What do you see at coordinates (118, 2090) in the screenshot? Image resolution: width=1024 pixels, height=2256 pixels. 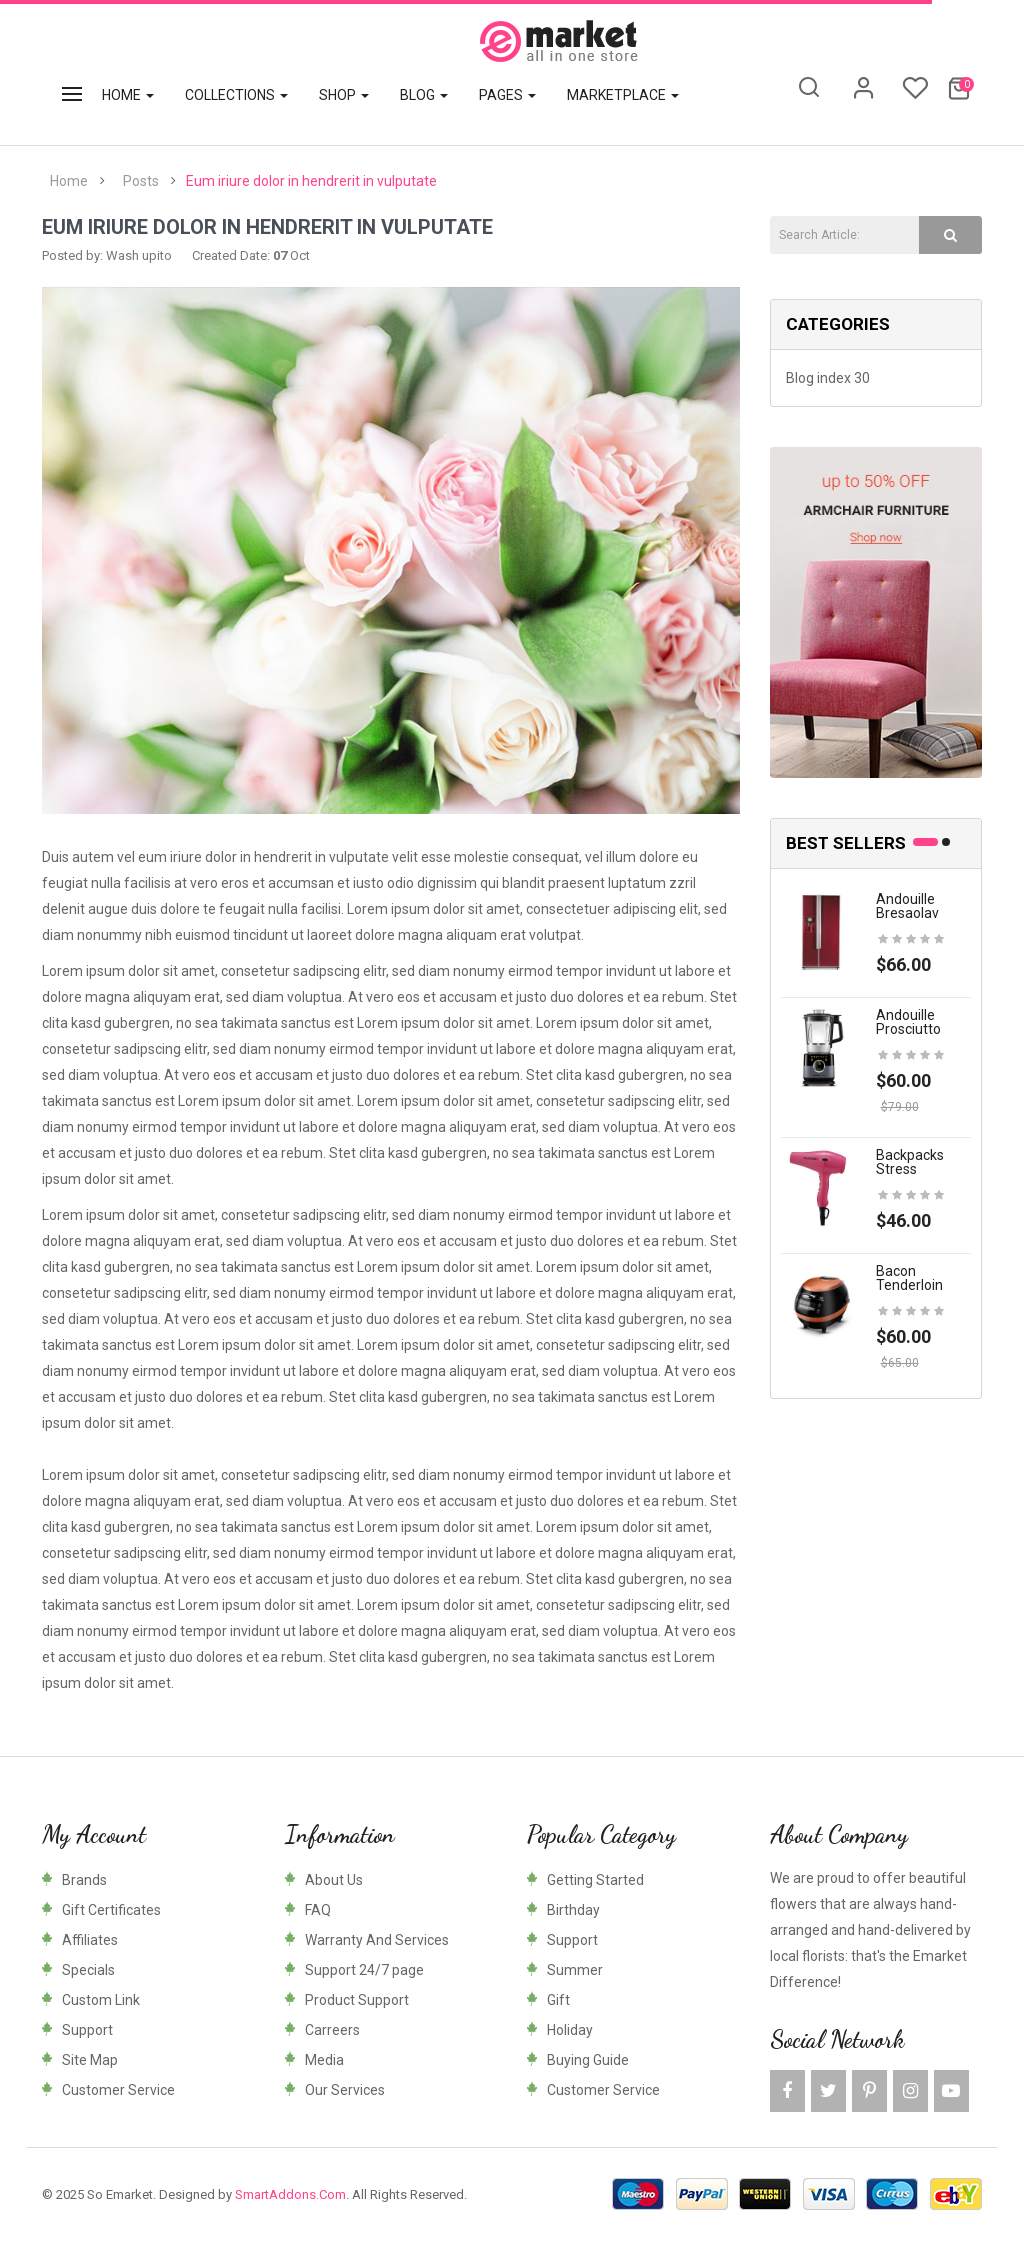 I see `Customer Service` at bounding box center [118, 2090].